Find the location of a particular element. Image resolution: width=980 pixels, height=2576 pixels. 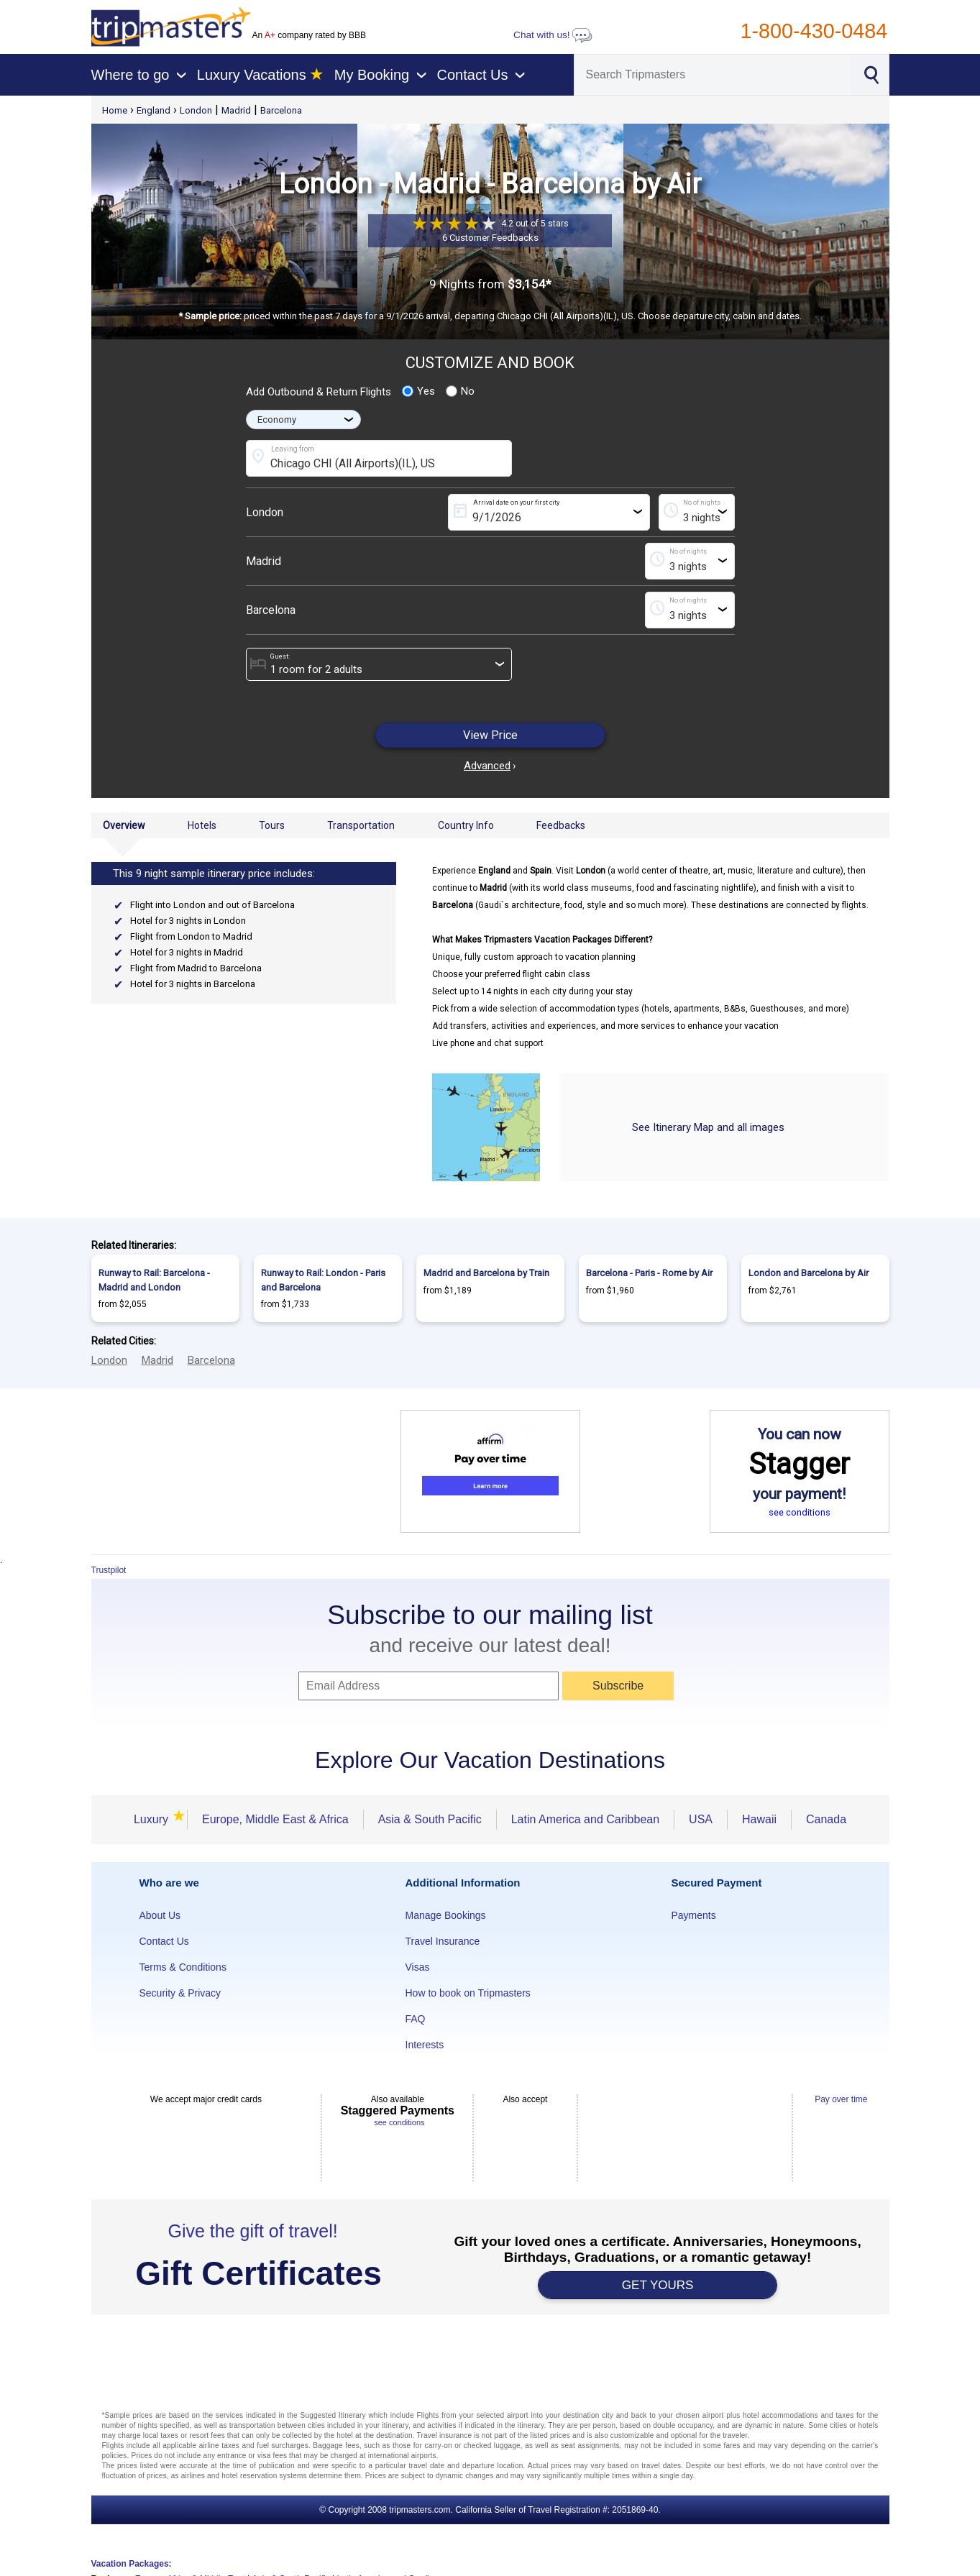

Runway to Rail: Barcelona - Madrid and London is located at coordinates (154, 1280).